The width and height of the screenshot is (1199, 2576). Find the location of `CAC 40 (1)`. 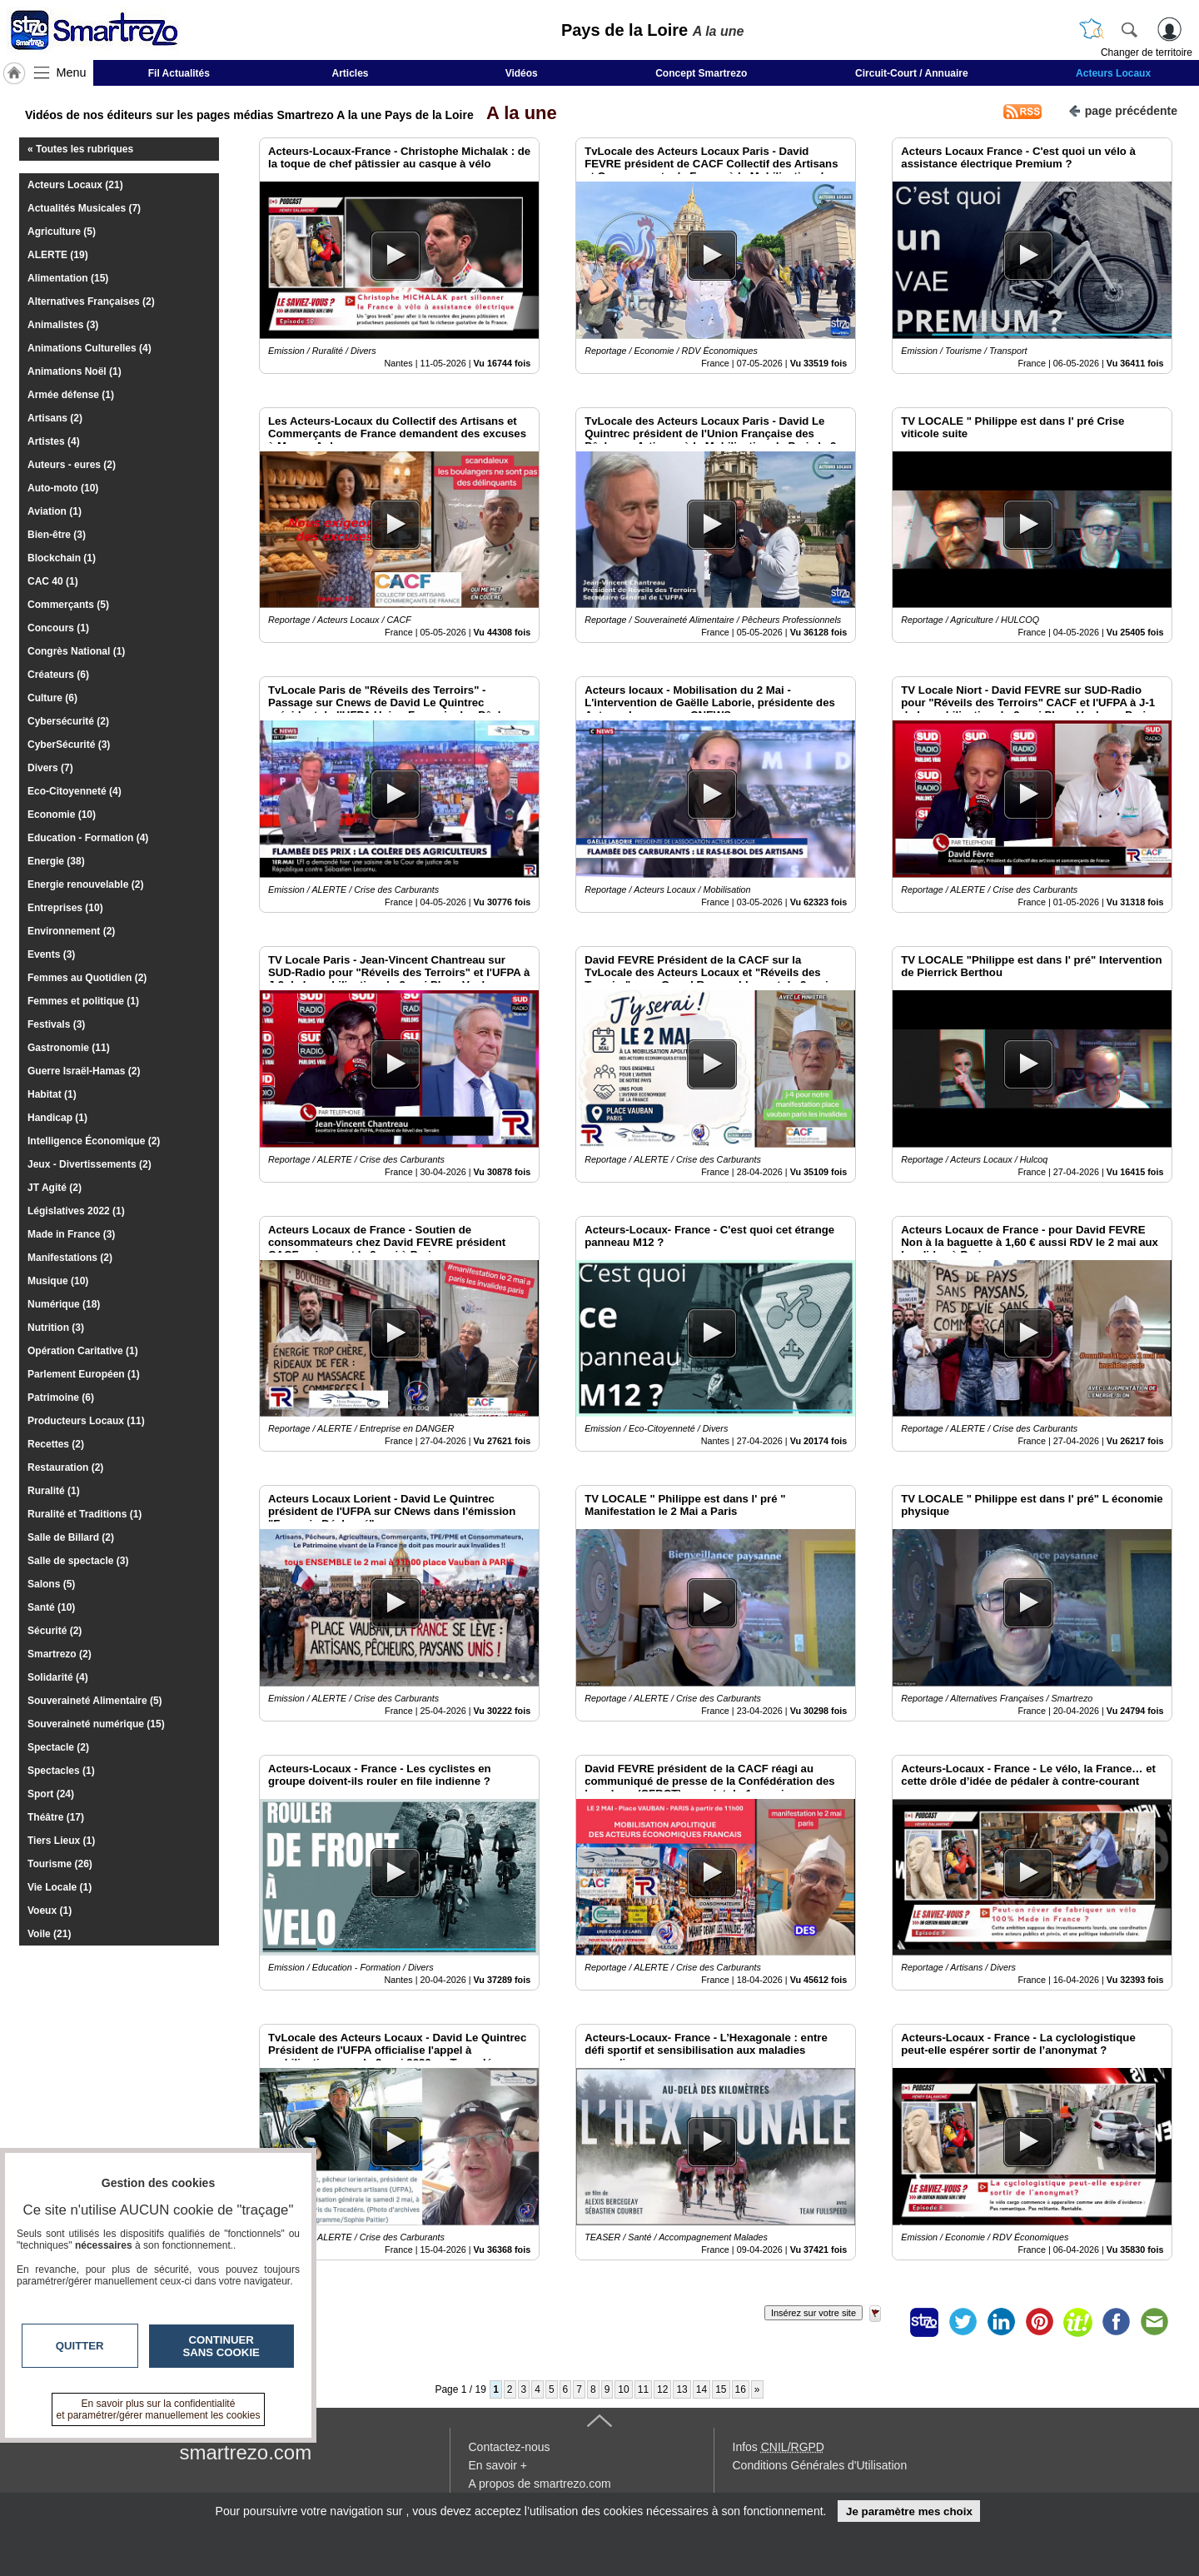

CAC 40 (1) is located at coordinates (52, 581).